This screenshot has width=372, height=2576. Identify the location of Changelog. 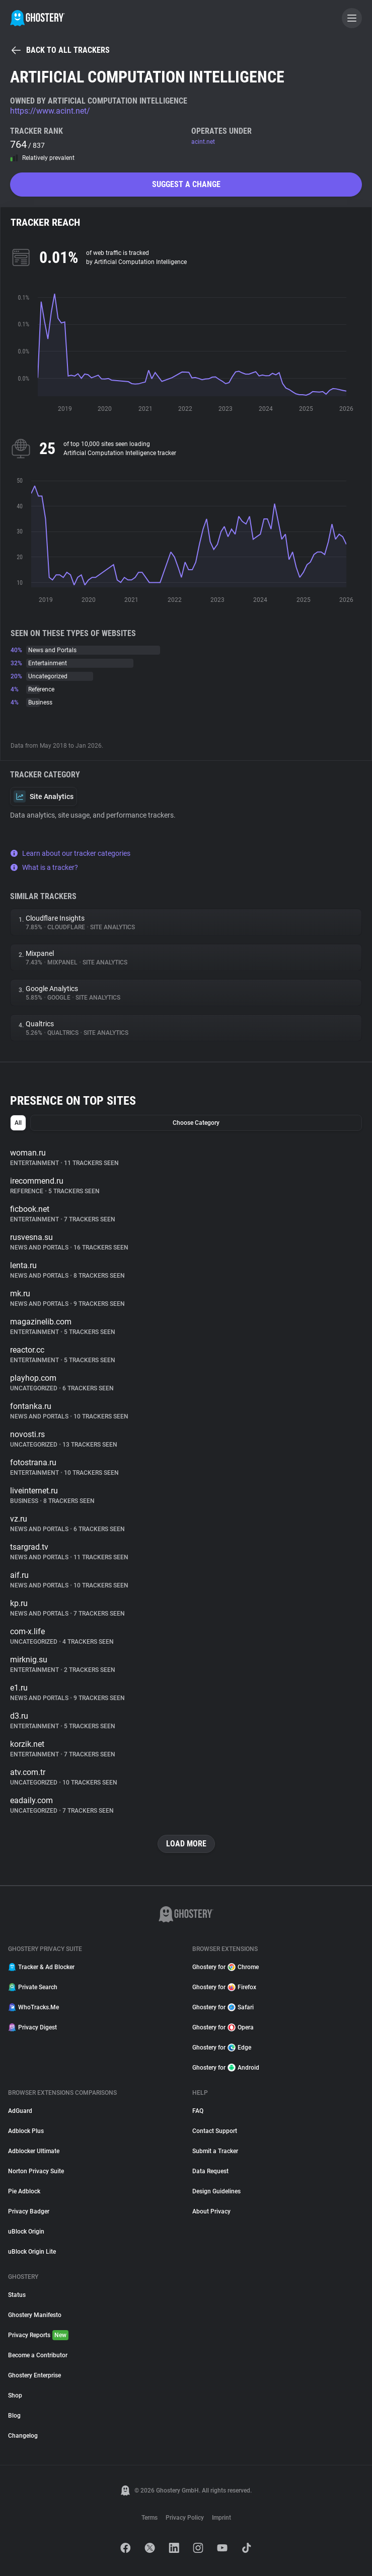
(23, 2435).